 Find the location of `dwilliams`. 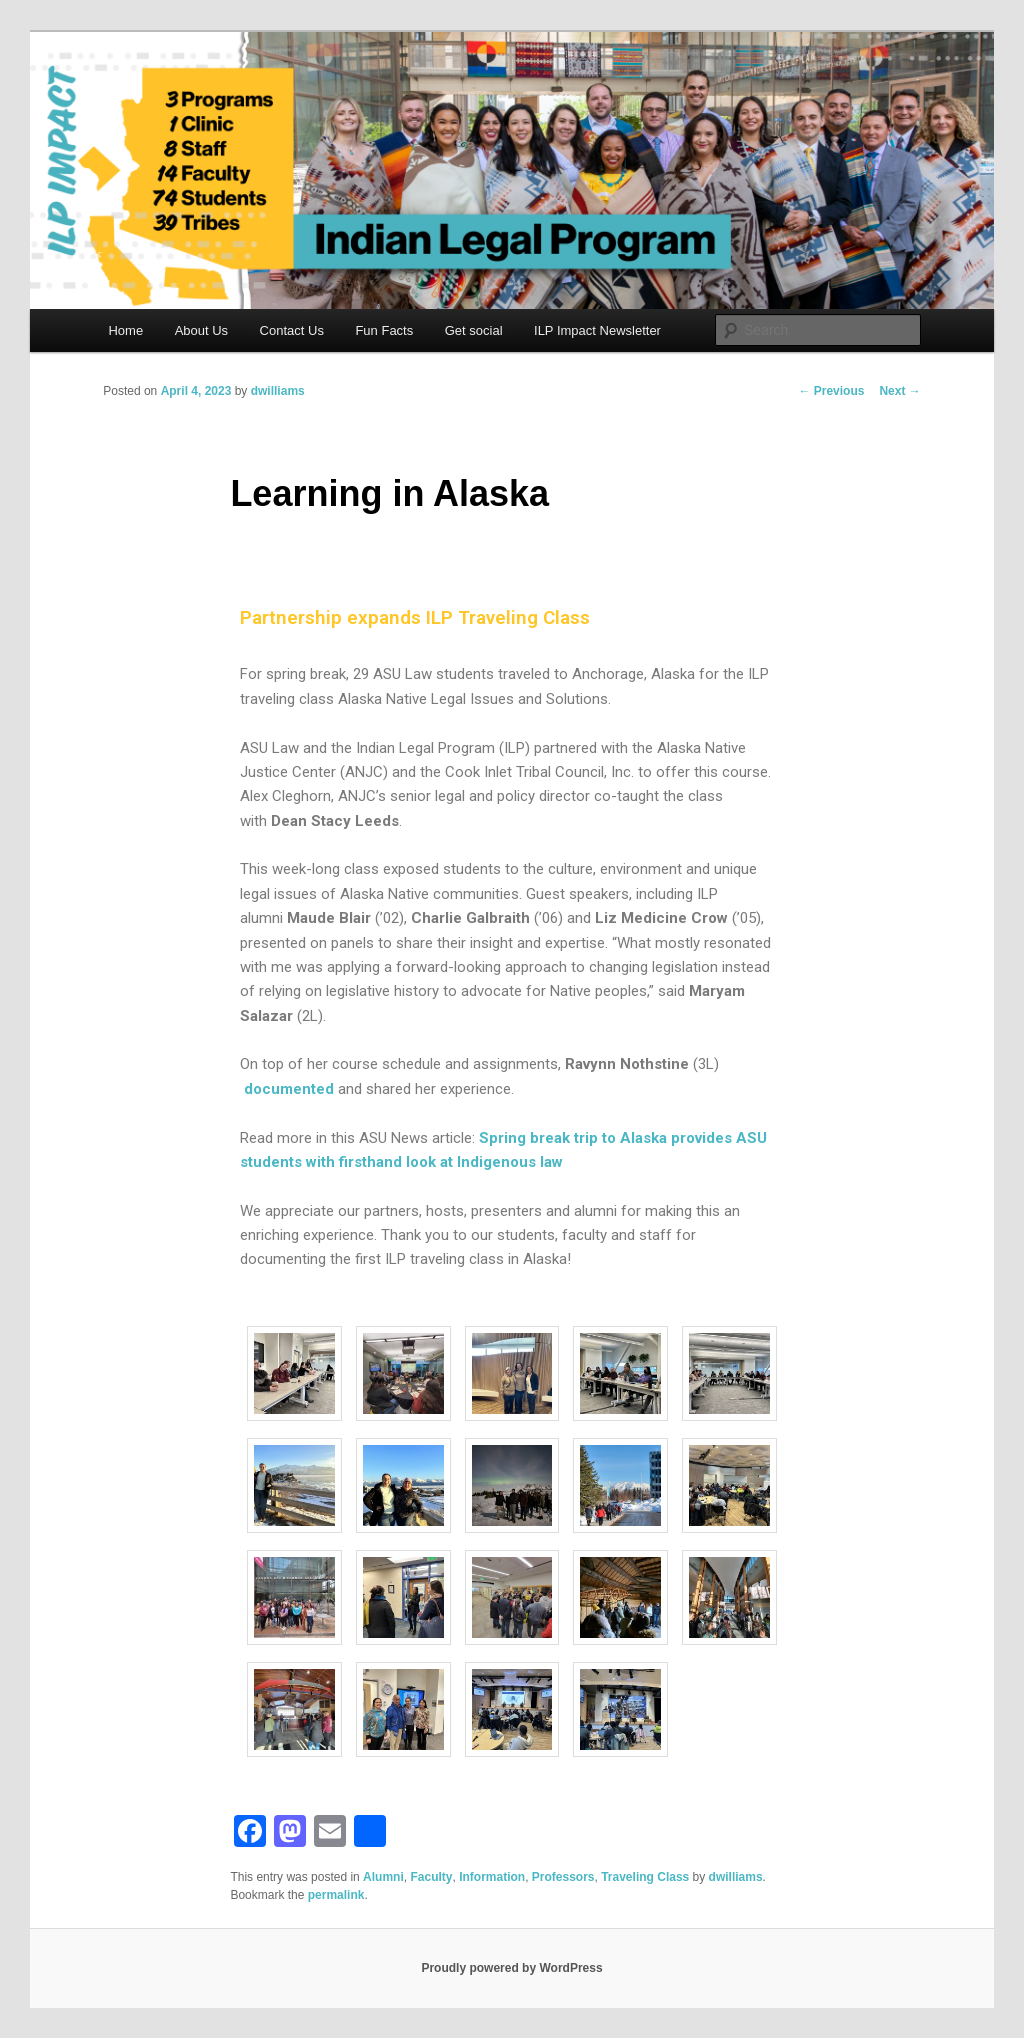

dwilliams is located at coordinates (278, 391).